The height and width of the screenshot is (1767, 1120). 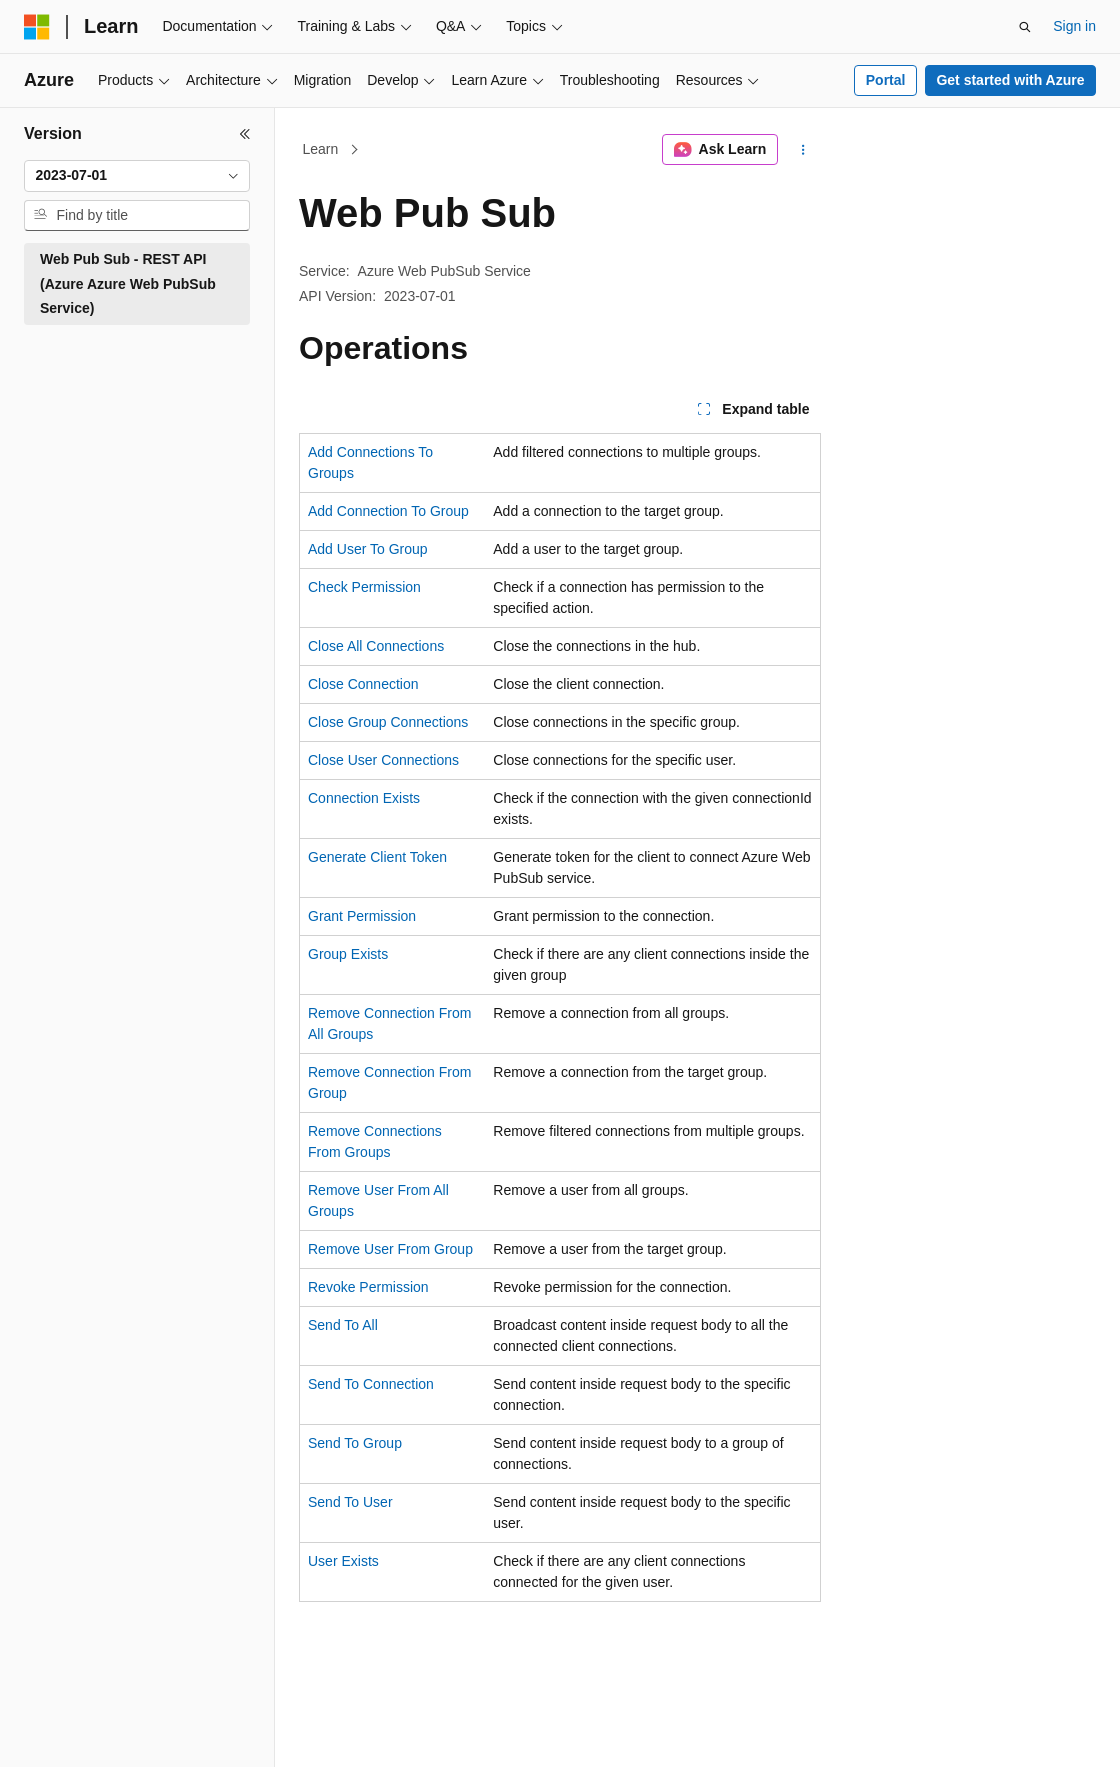 What do you see at coordinates (383, 760) in the screenshot?
I see `Close User Connections` at bounding box center [383, 760].